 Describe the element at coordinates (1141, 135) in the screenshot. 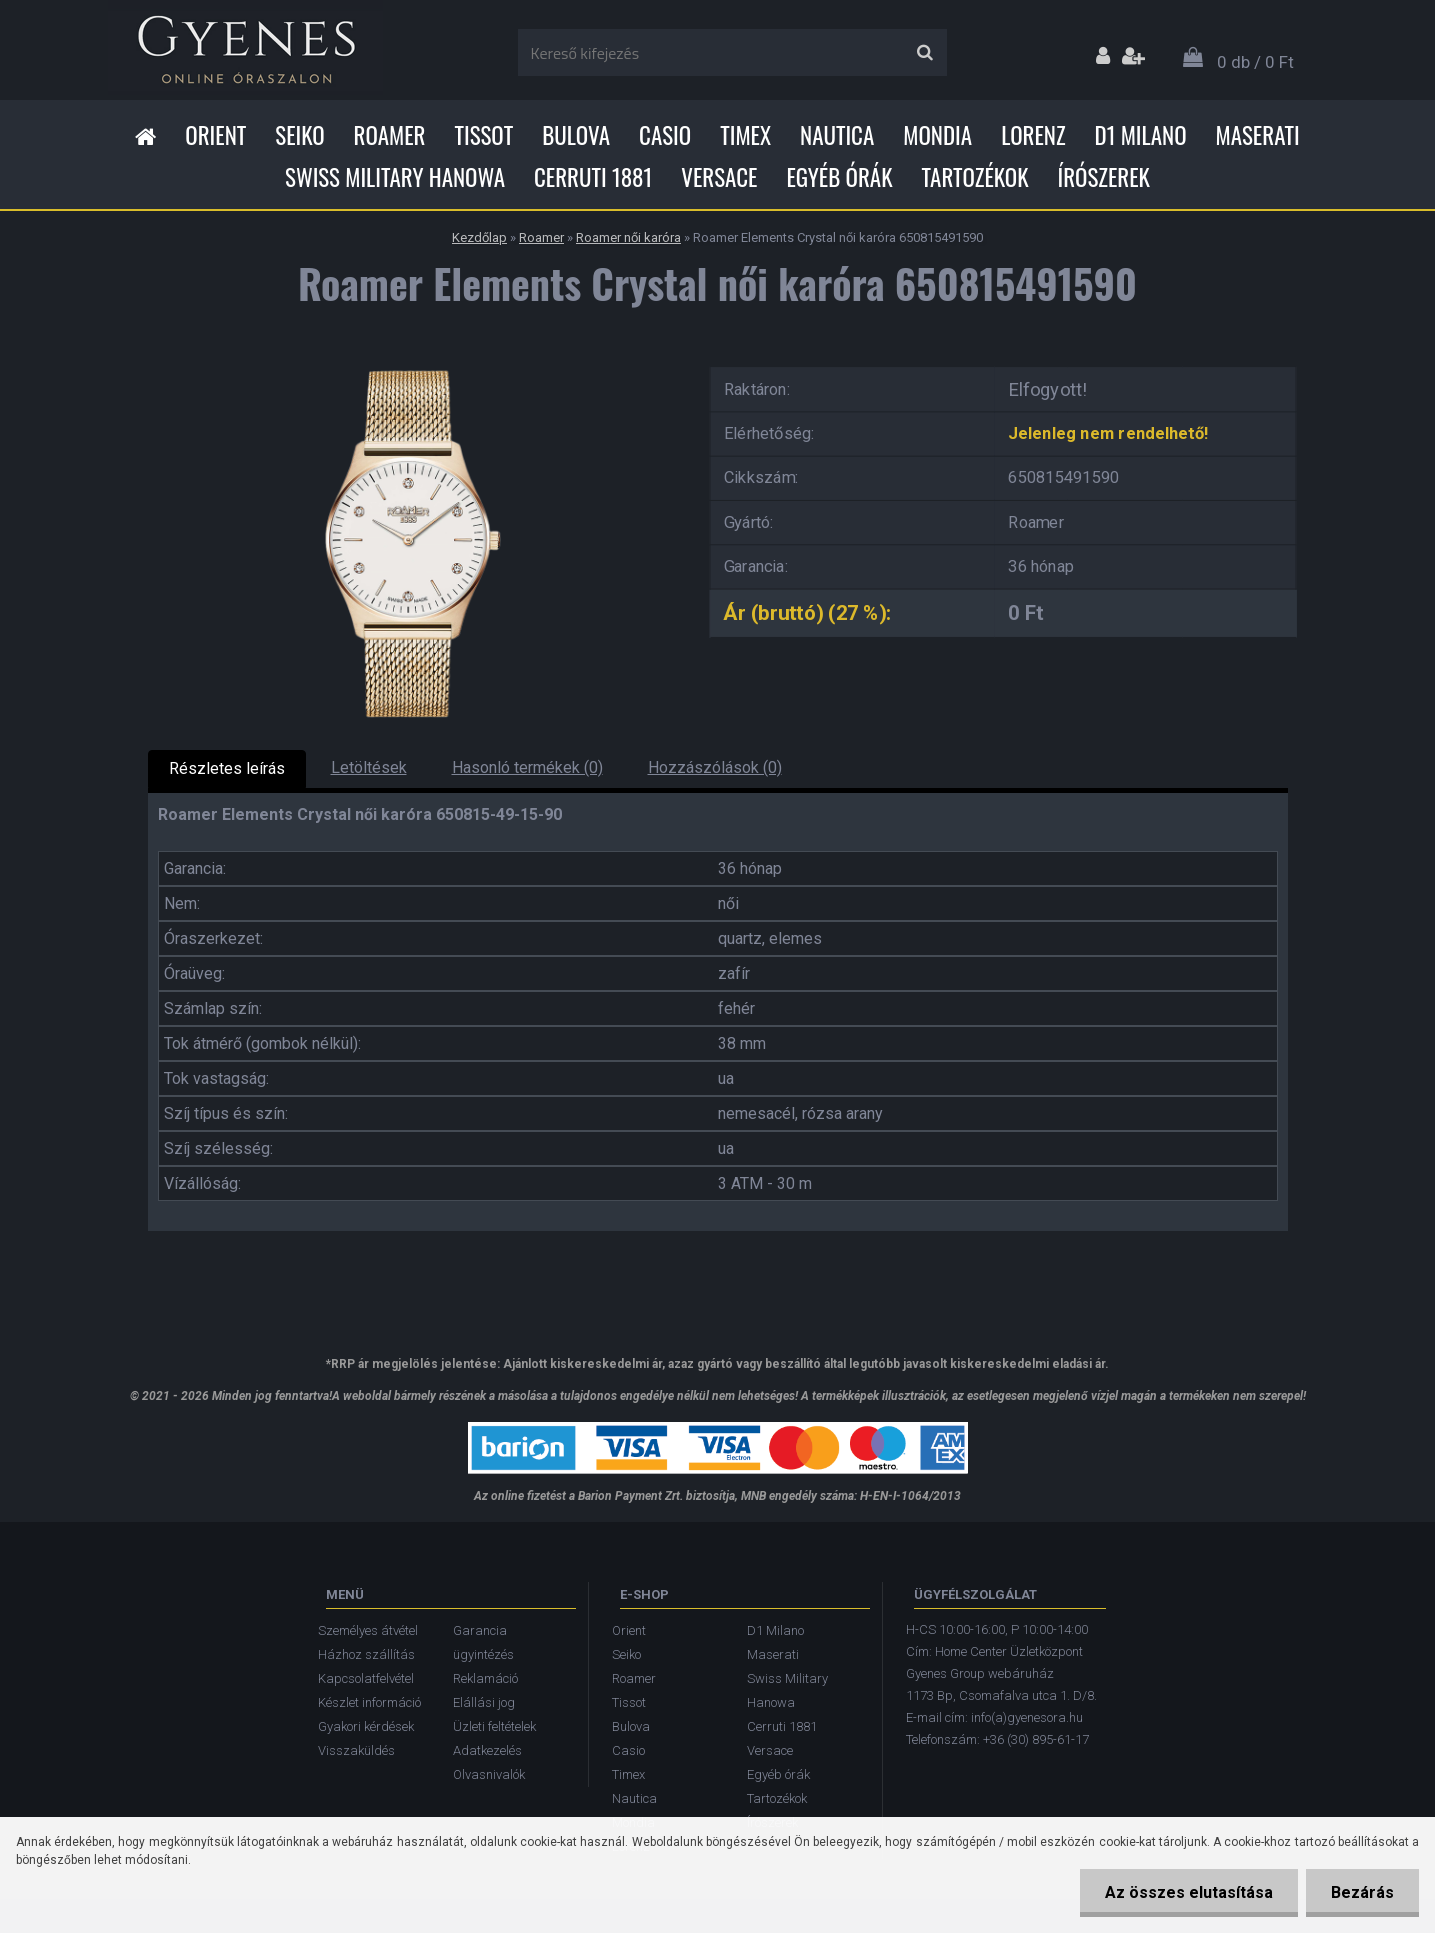

I see `D1 Milano` at that location.